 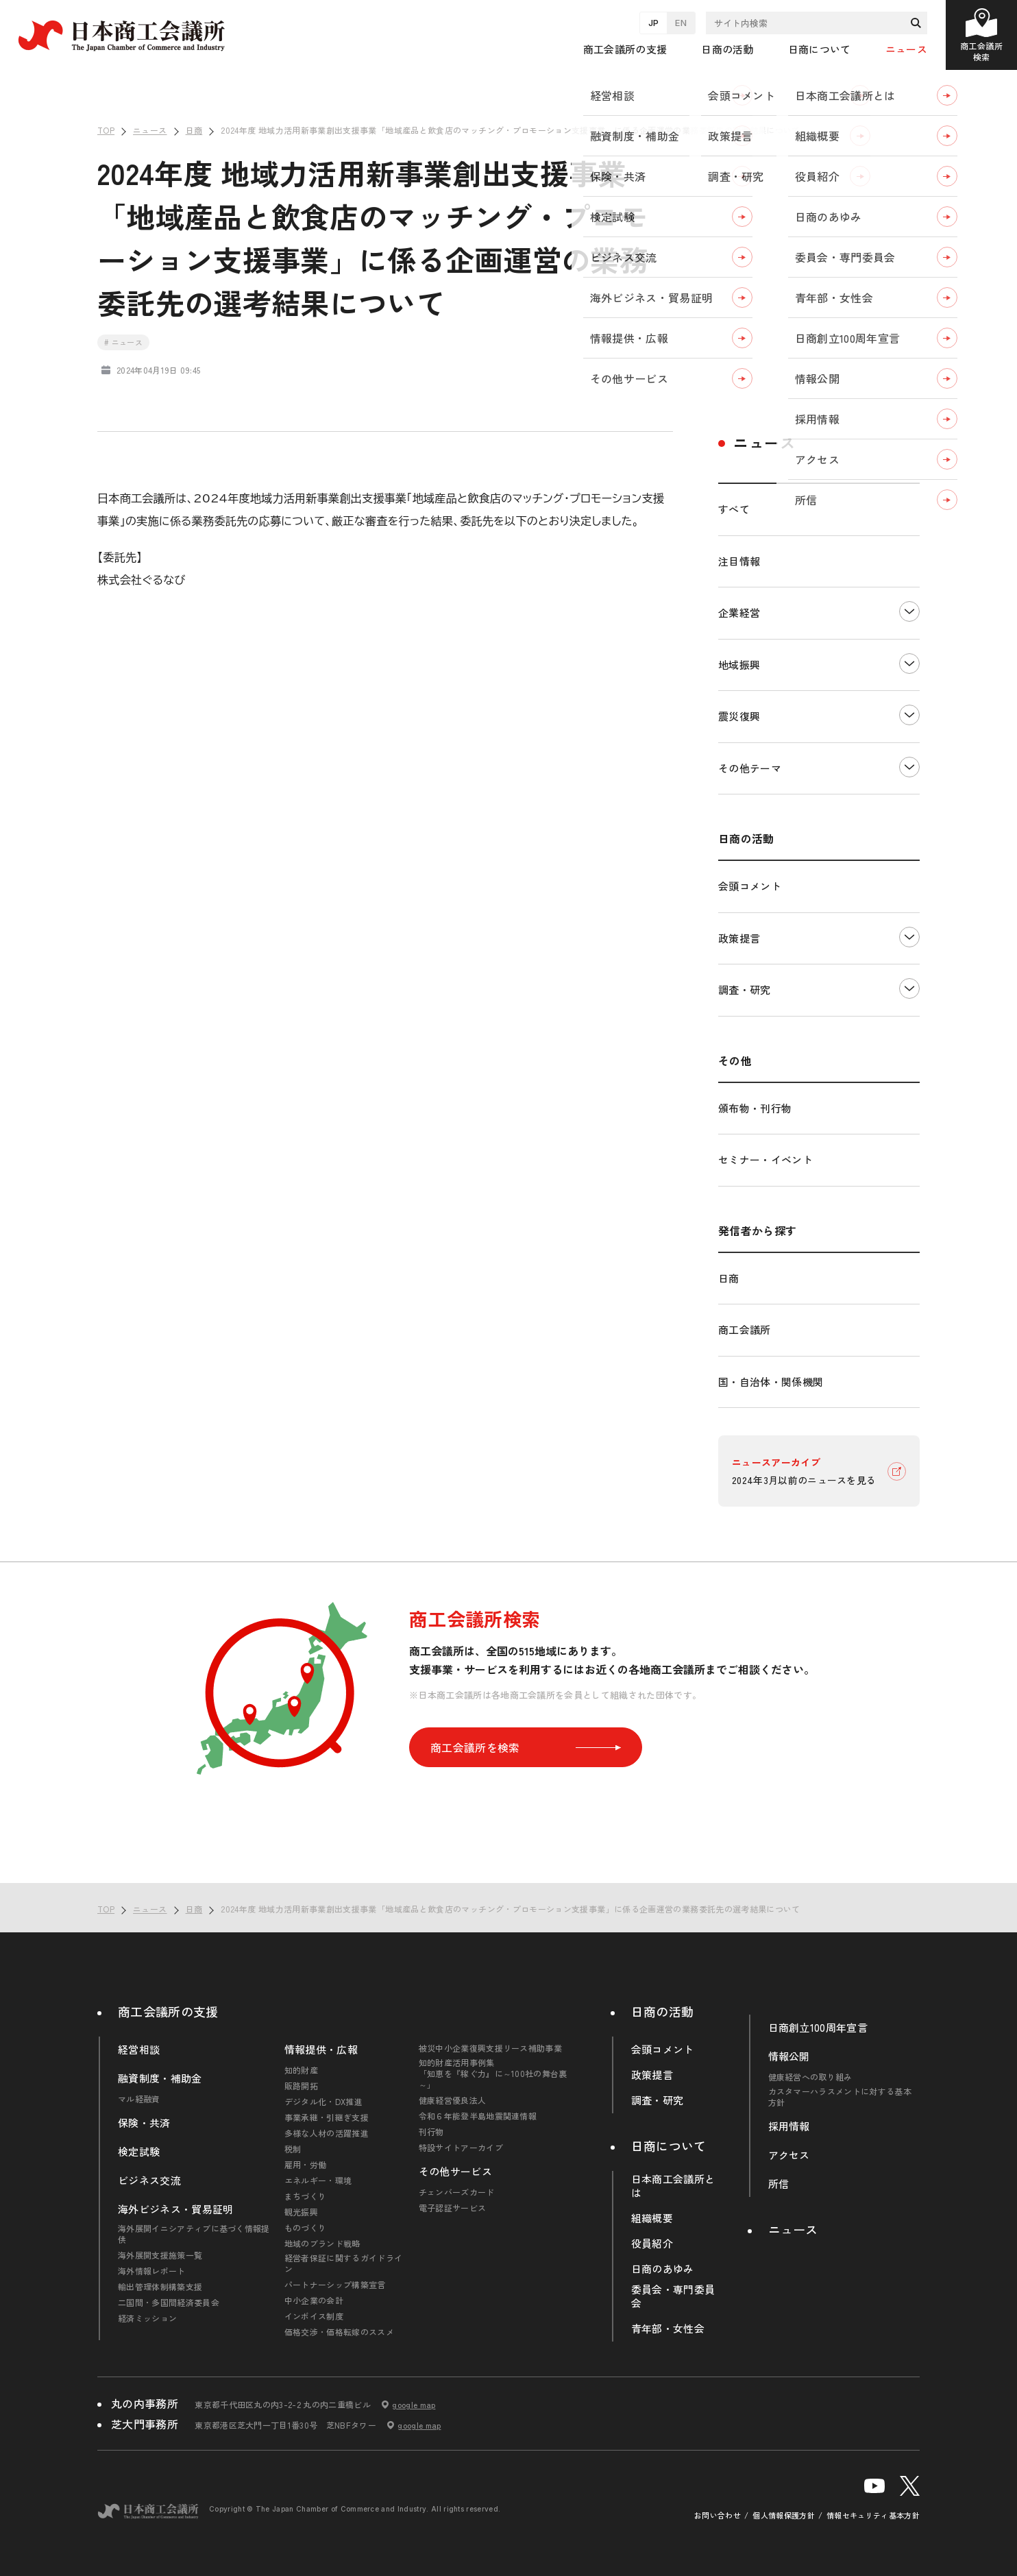 I want to click on 地域振興, so click(x=739, y=664).